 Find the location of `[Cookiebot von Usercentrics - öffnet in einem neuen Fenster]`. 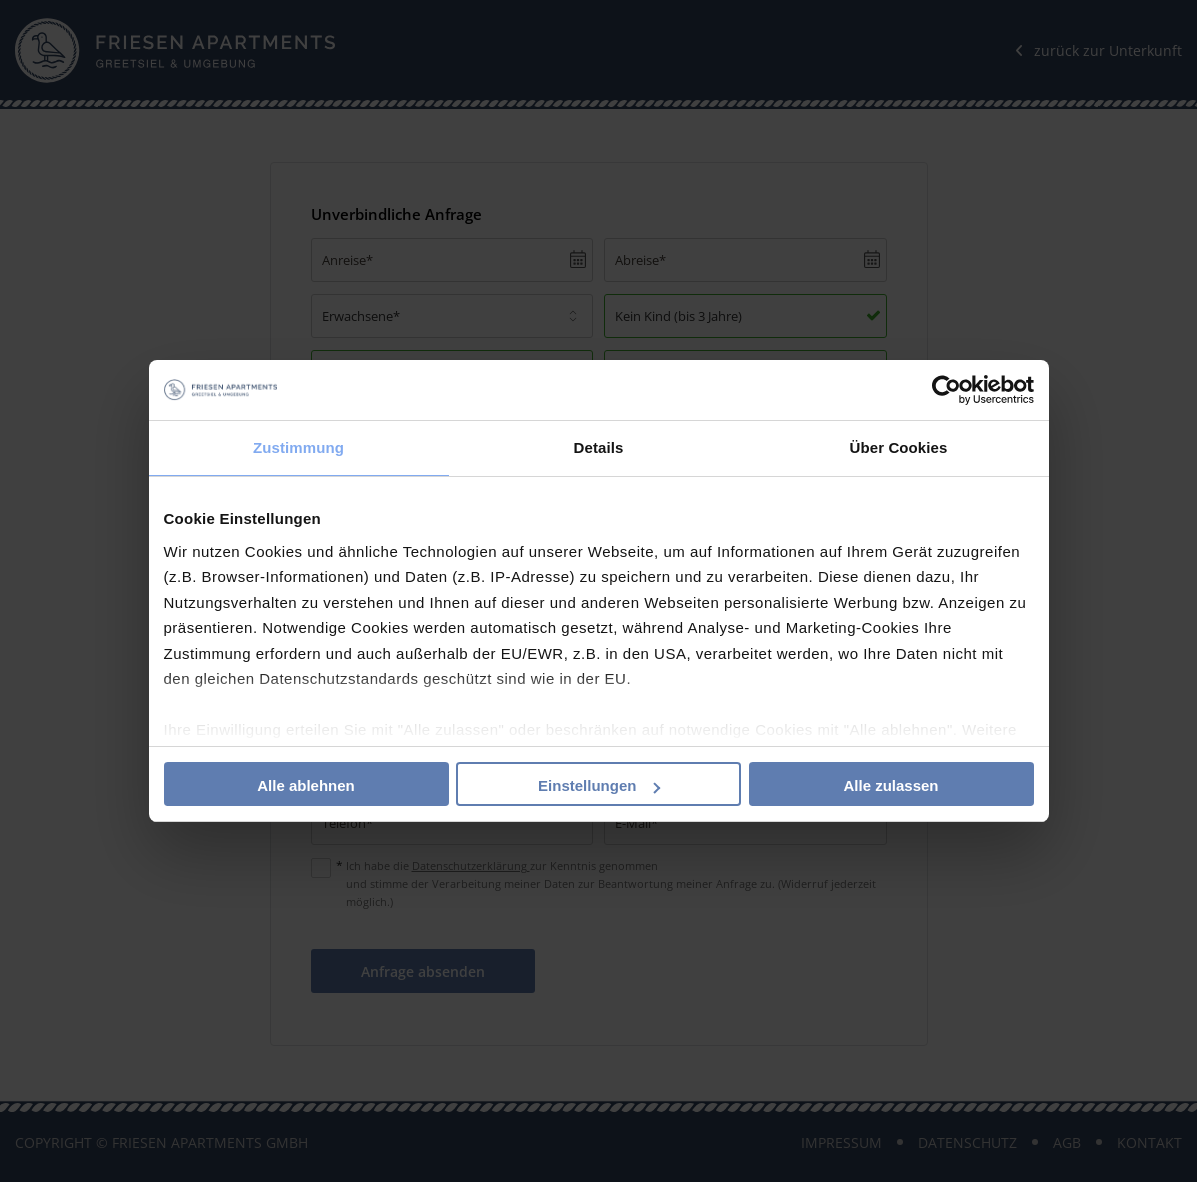

[Cookiebot von Usercentrics - öffnet in einem neuen Fenster] is located at coordinates (946, 390).